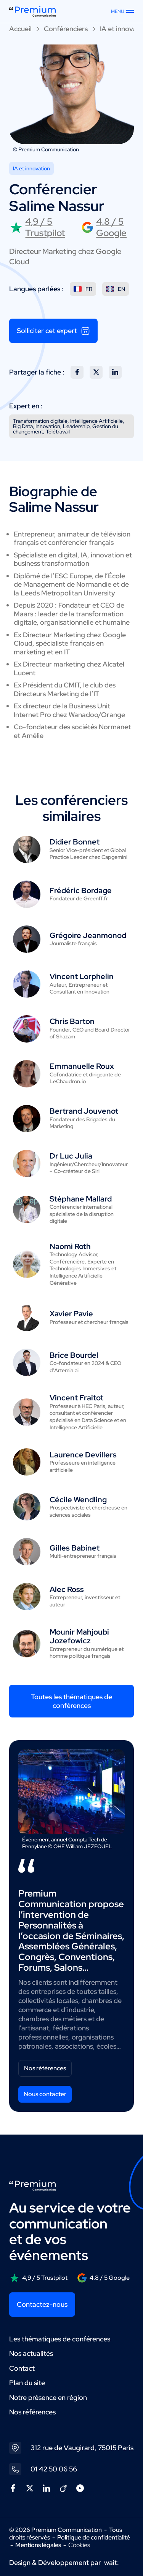 This screenshot has height=2576, width=143. What do you see at coordinates (45, 2094) in the screenshot?
I see `Nous contacter` at bounding box center [45, 2094].